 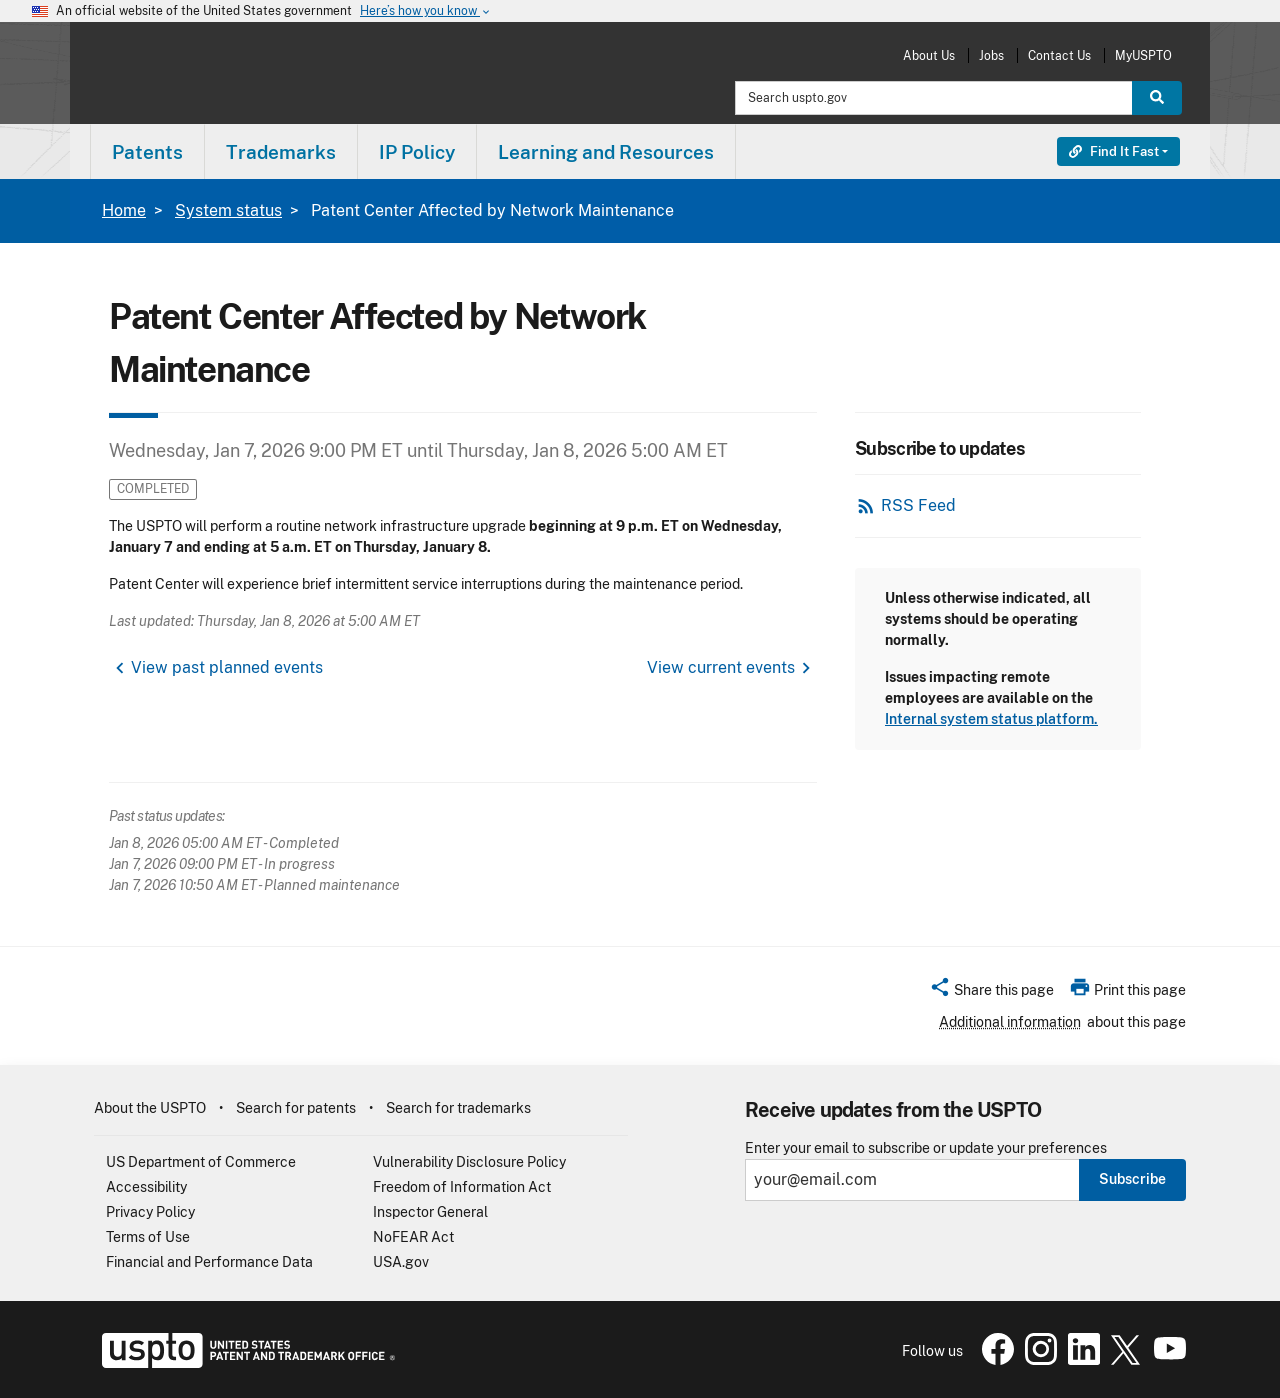 What do you see at coordinates (1059, 55) in the screenshot?
I see `Contact Us` at bounding box center [1059, 55].